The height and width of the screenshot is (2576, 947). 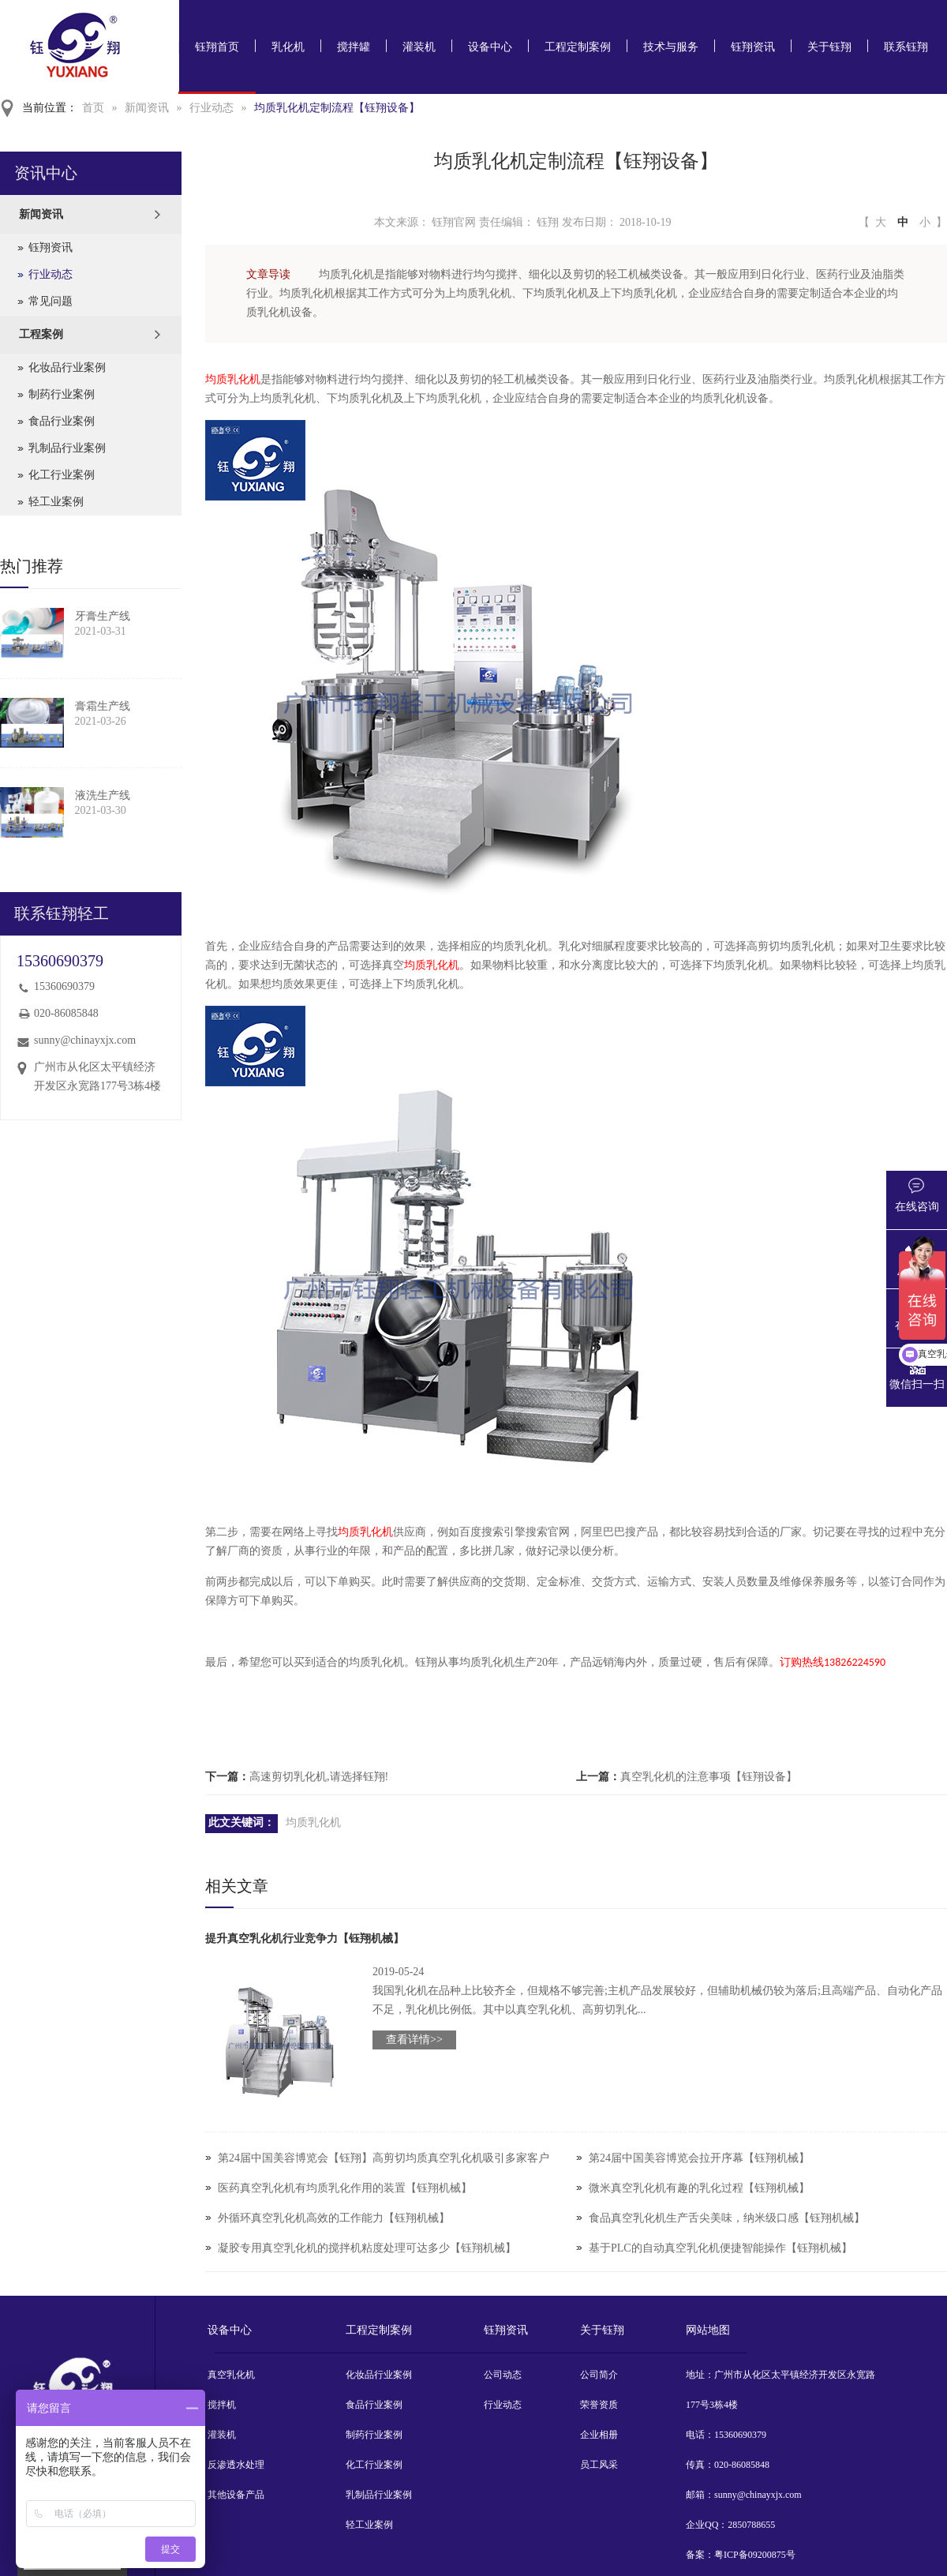 What do you see at coordinates (490, 47) in the screenshot?
I see `设备中心` at bounding box center [490, 47].